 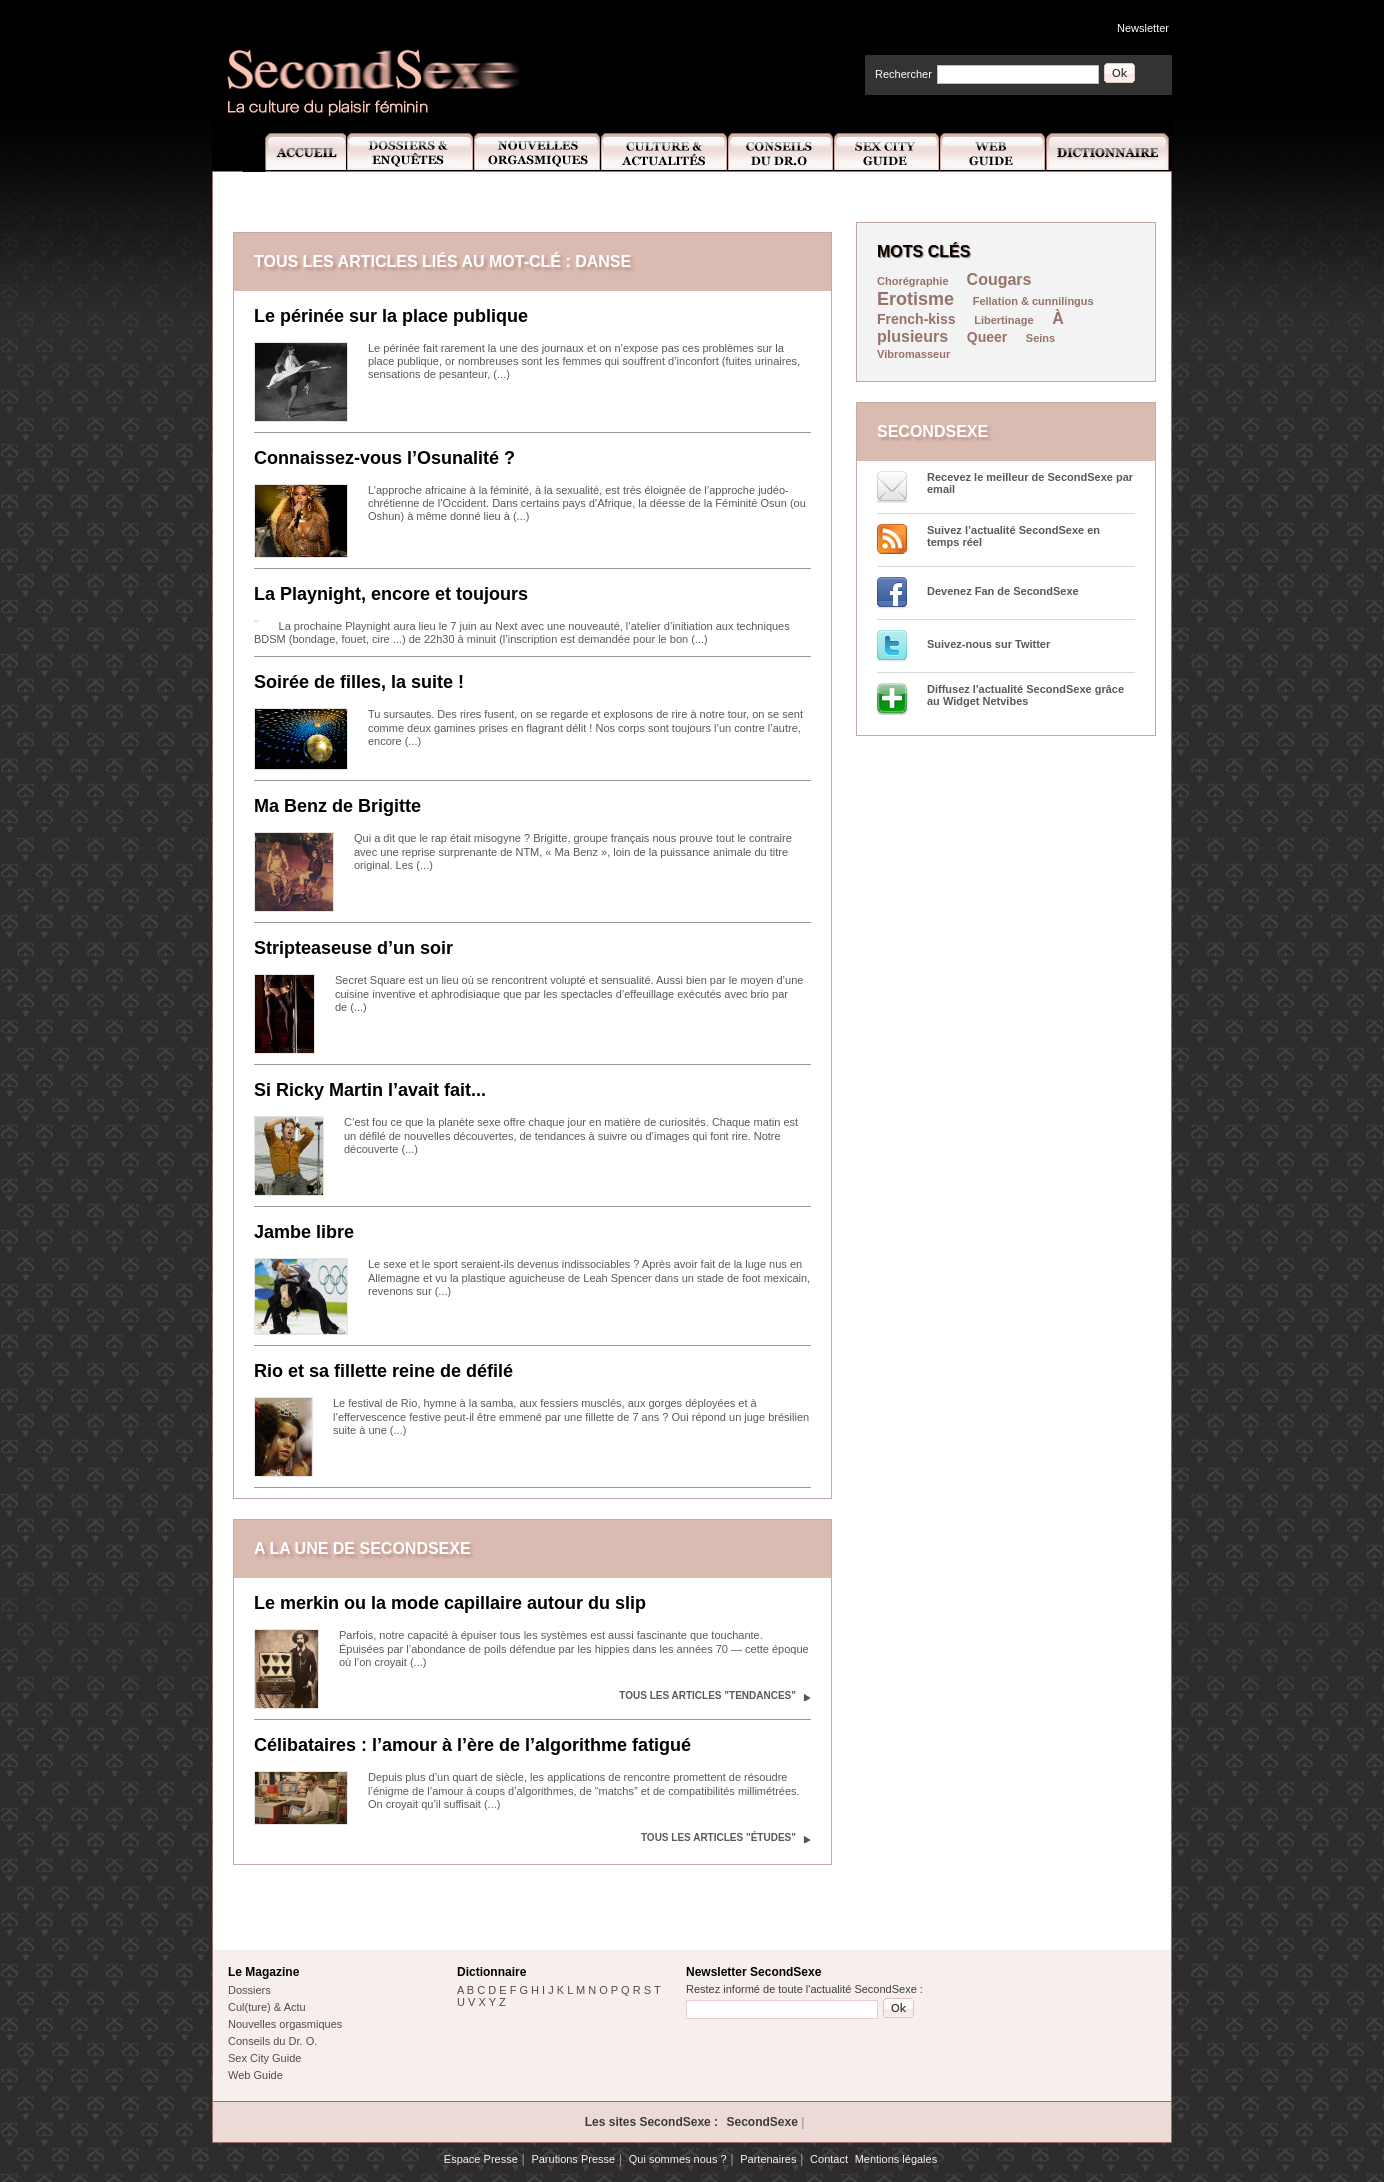 I want to click on Contact, so click(x=829, y=2159).